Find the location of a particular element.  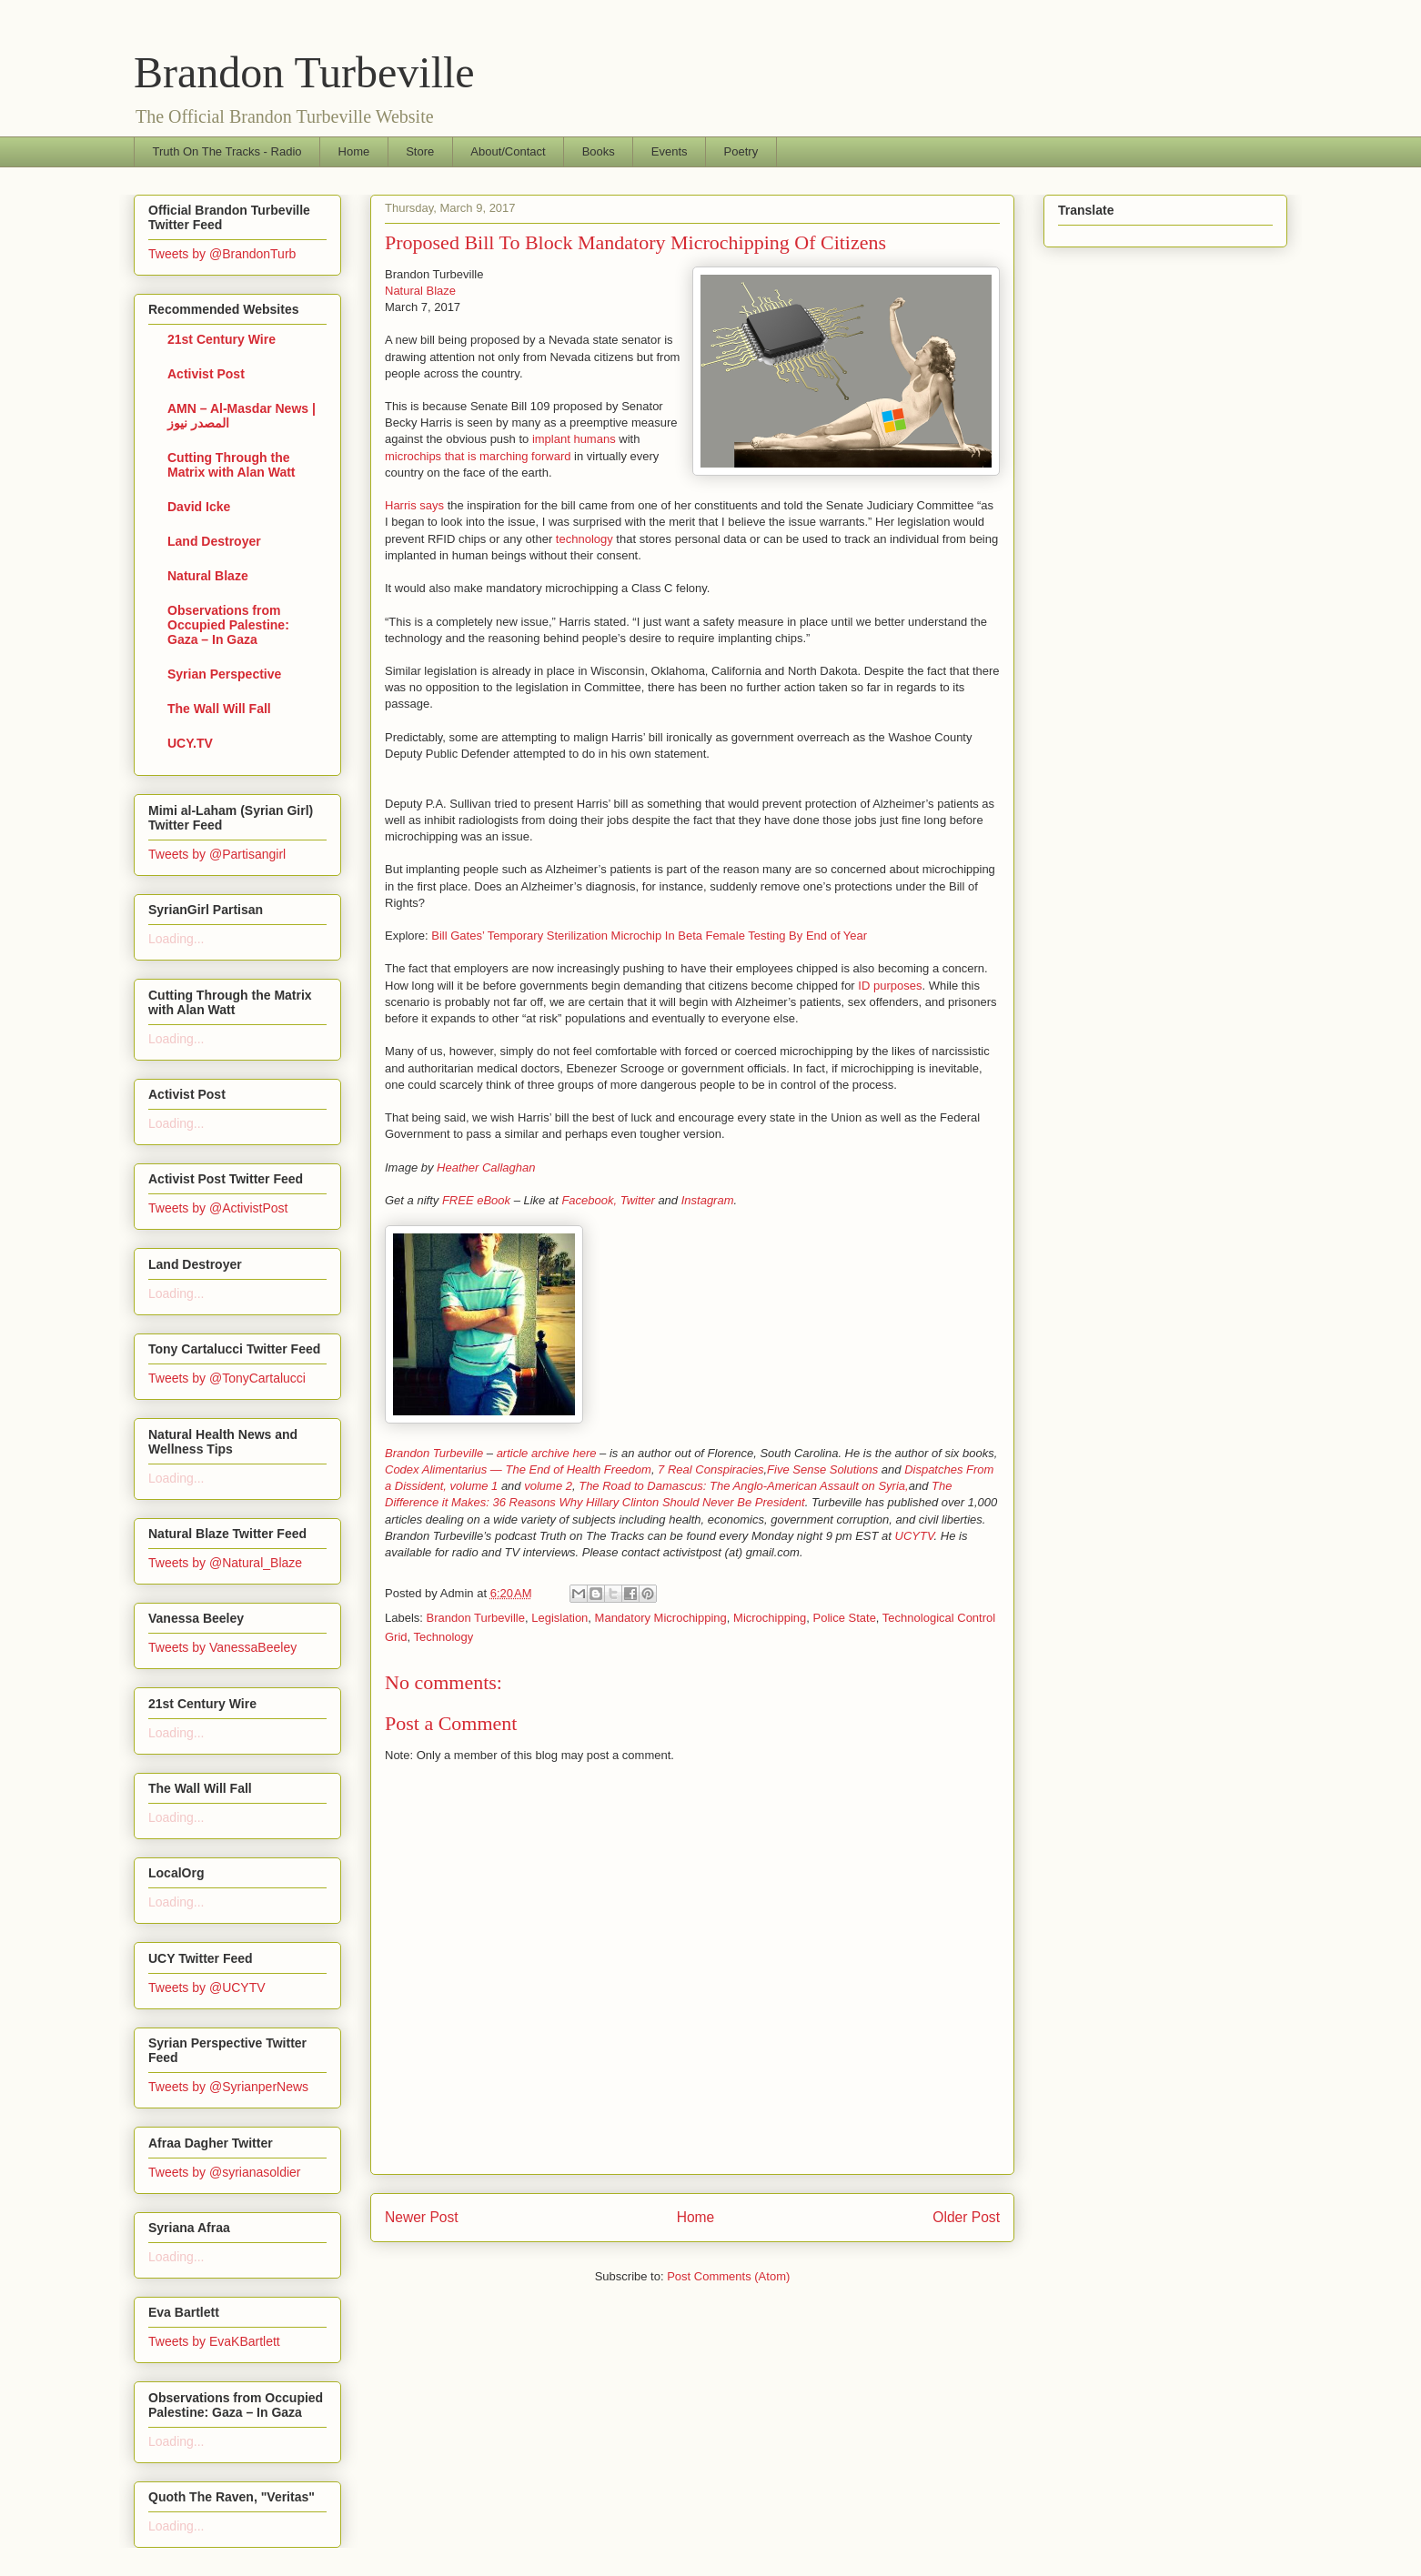

7 Real Conspiracies is located at coordinates (710, 1469).